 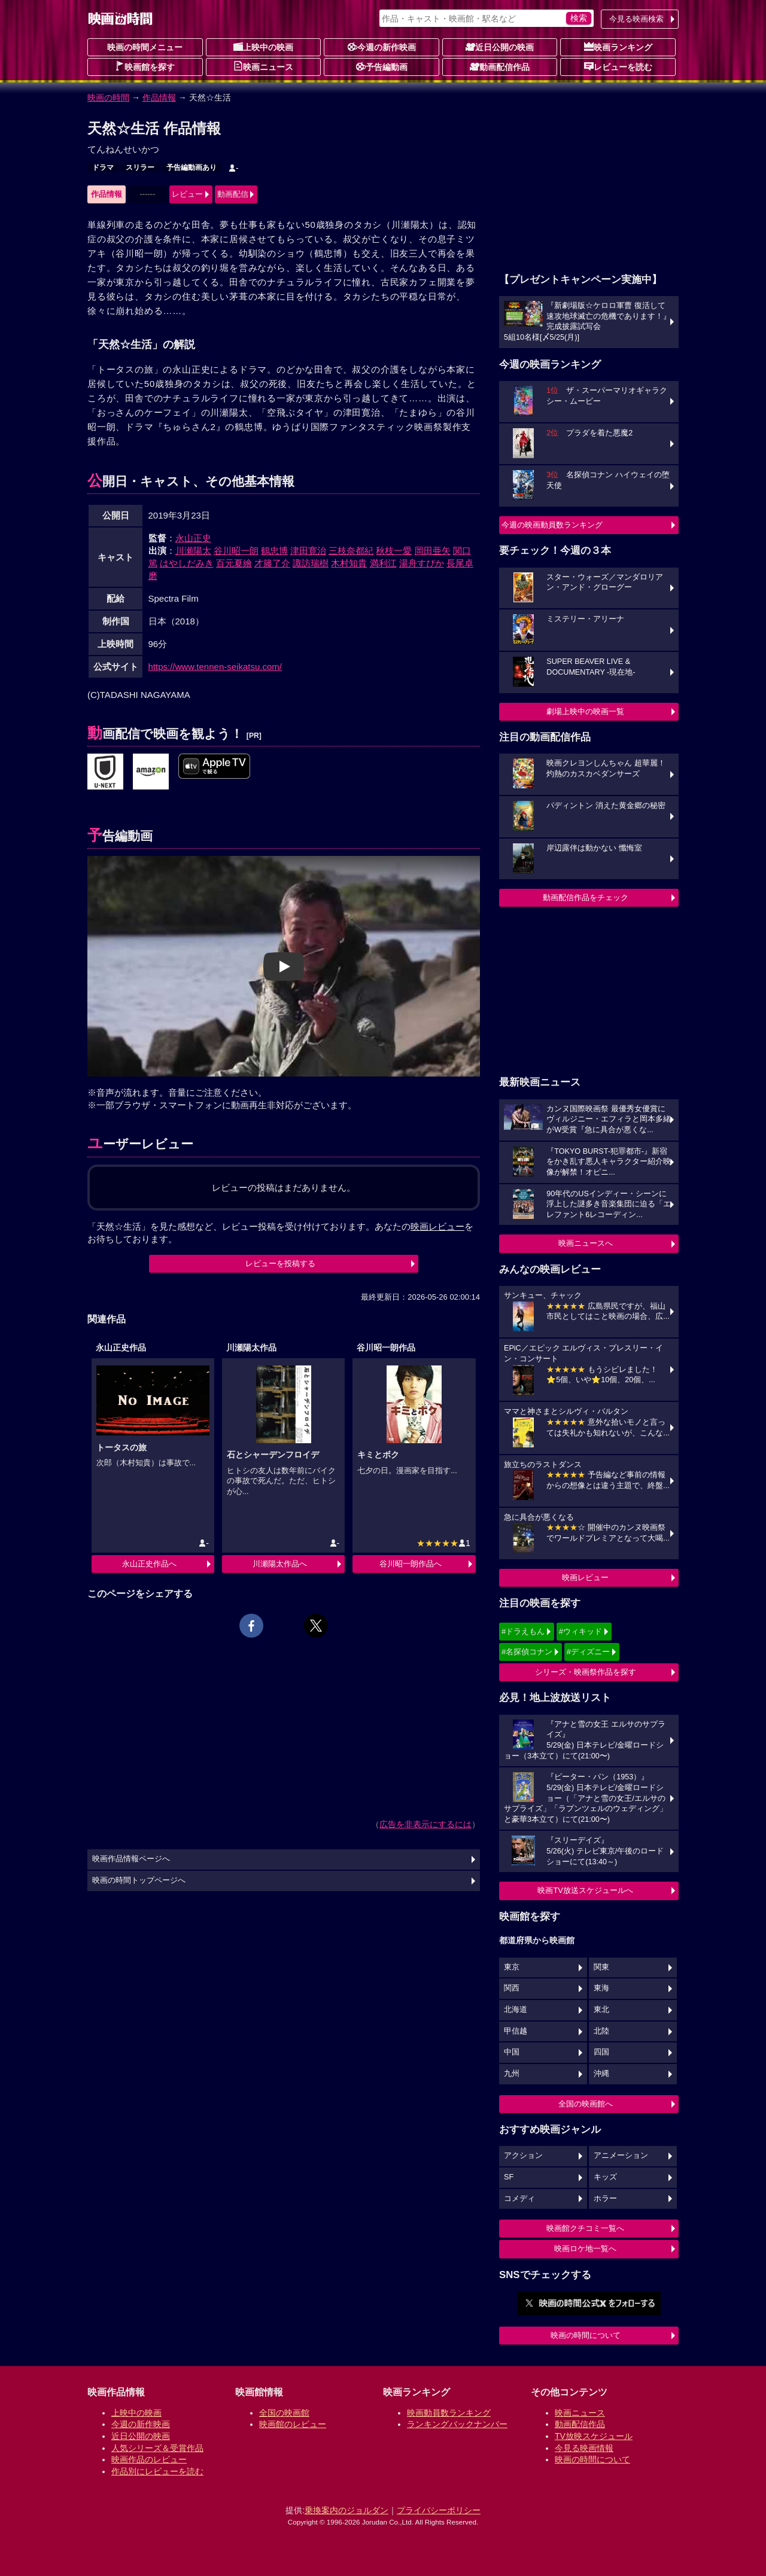 What do you see at coordinates (234, 563) in the screenshot?
I see `百元夏繪` at bounding box center [234, 563].